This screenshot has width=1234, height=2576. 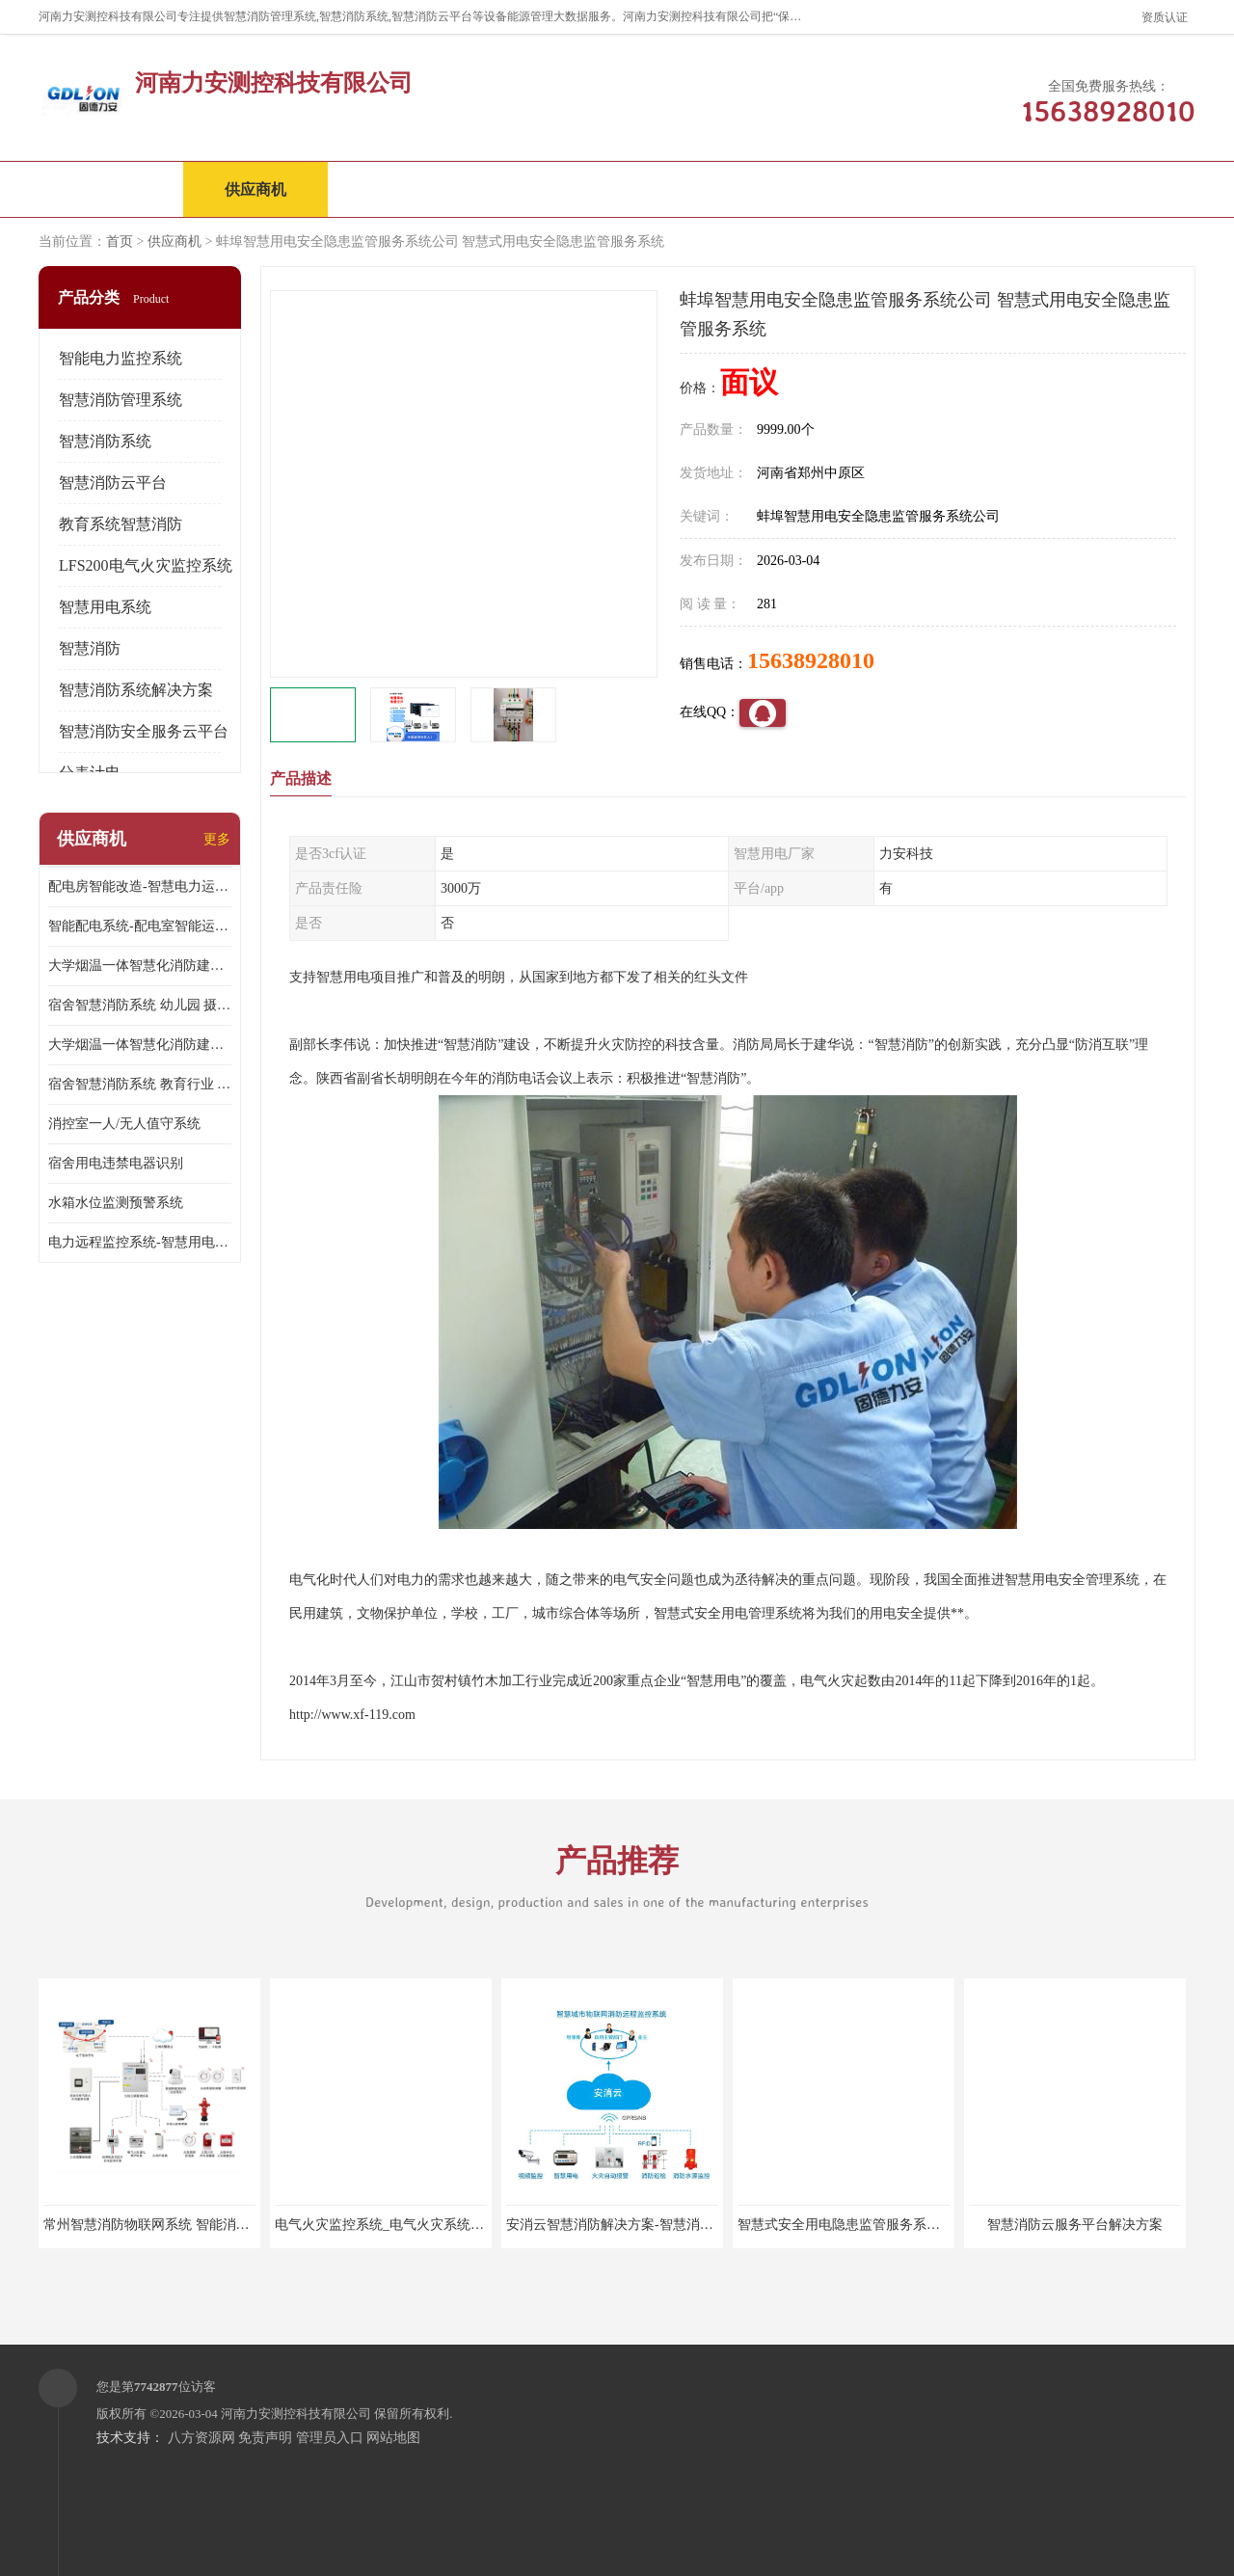 What do you see at coordinates (113, 482) in the screenshot?
I see `智慧消防云平台` at bounding box center [113, 482].